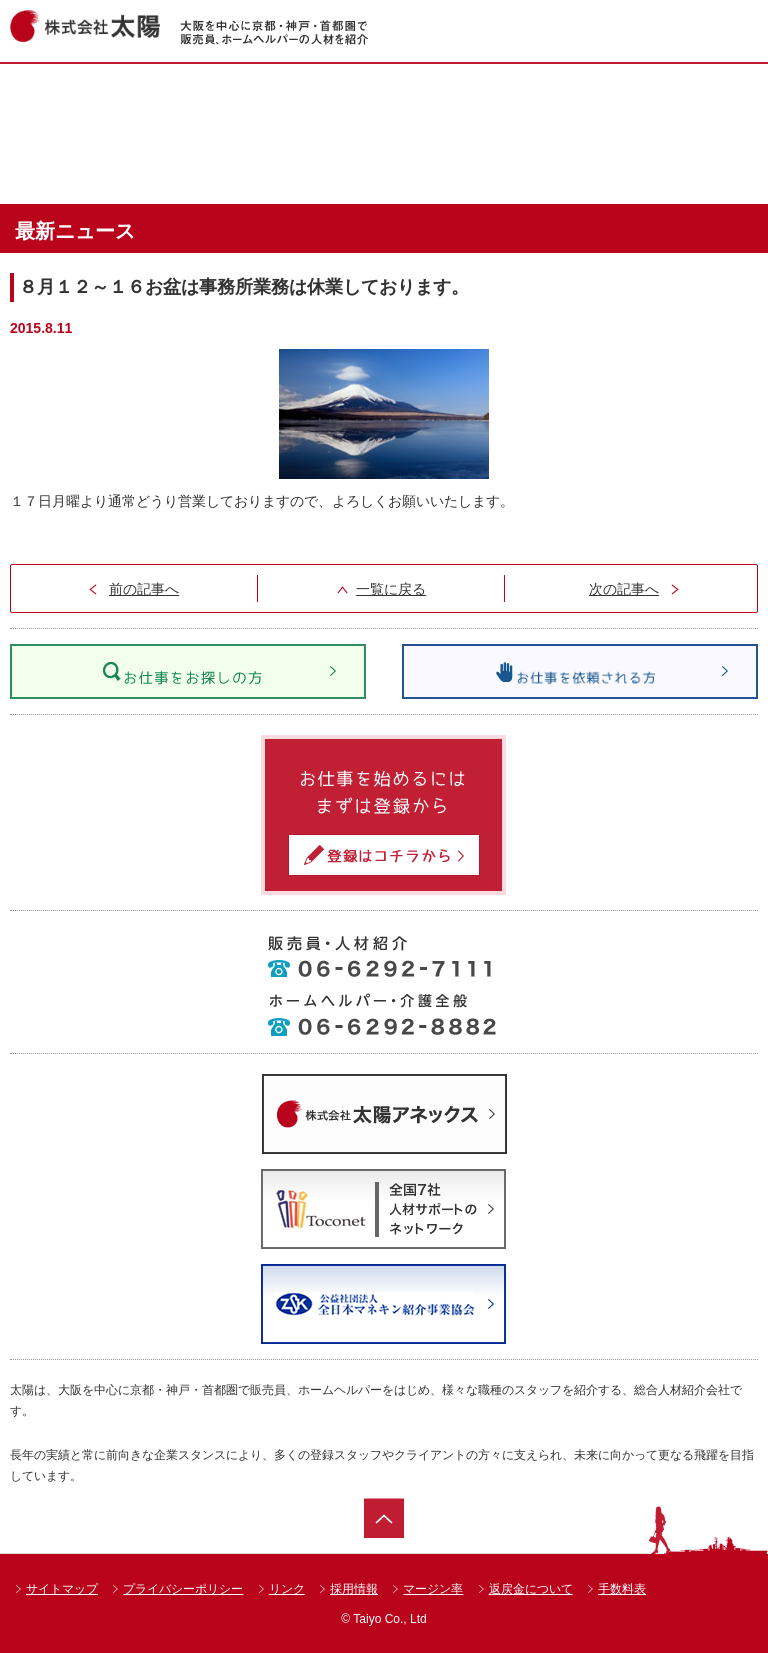 This screenshot has height=1653, width=768. What do you see at coordinates (380, 99) in the screenshot?
I see `お仕事情報` at bounding box center [380, 99].